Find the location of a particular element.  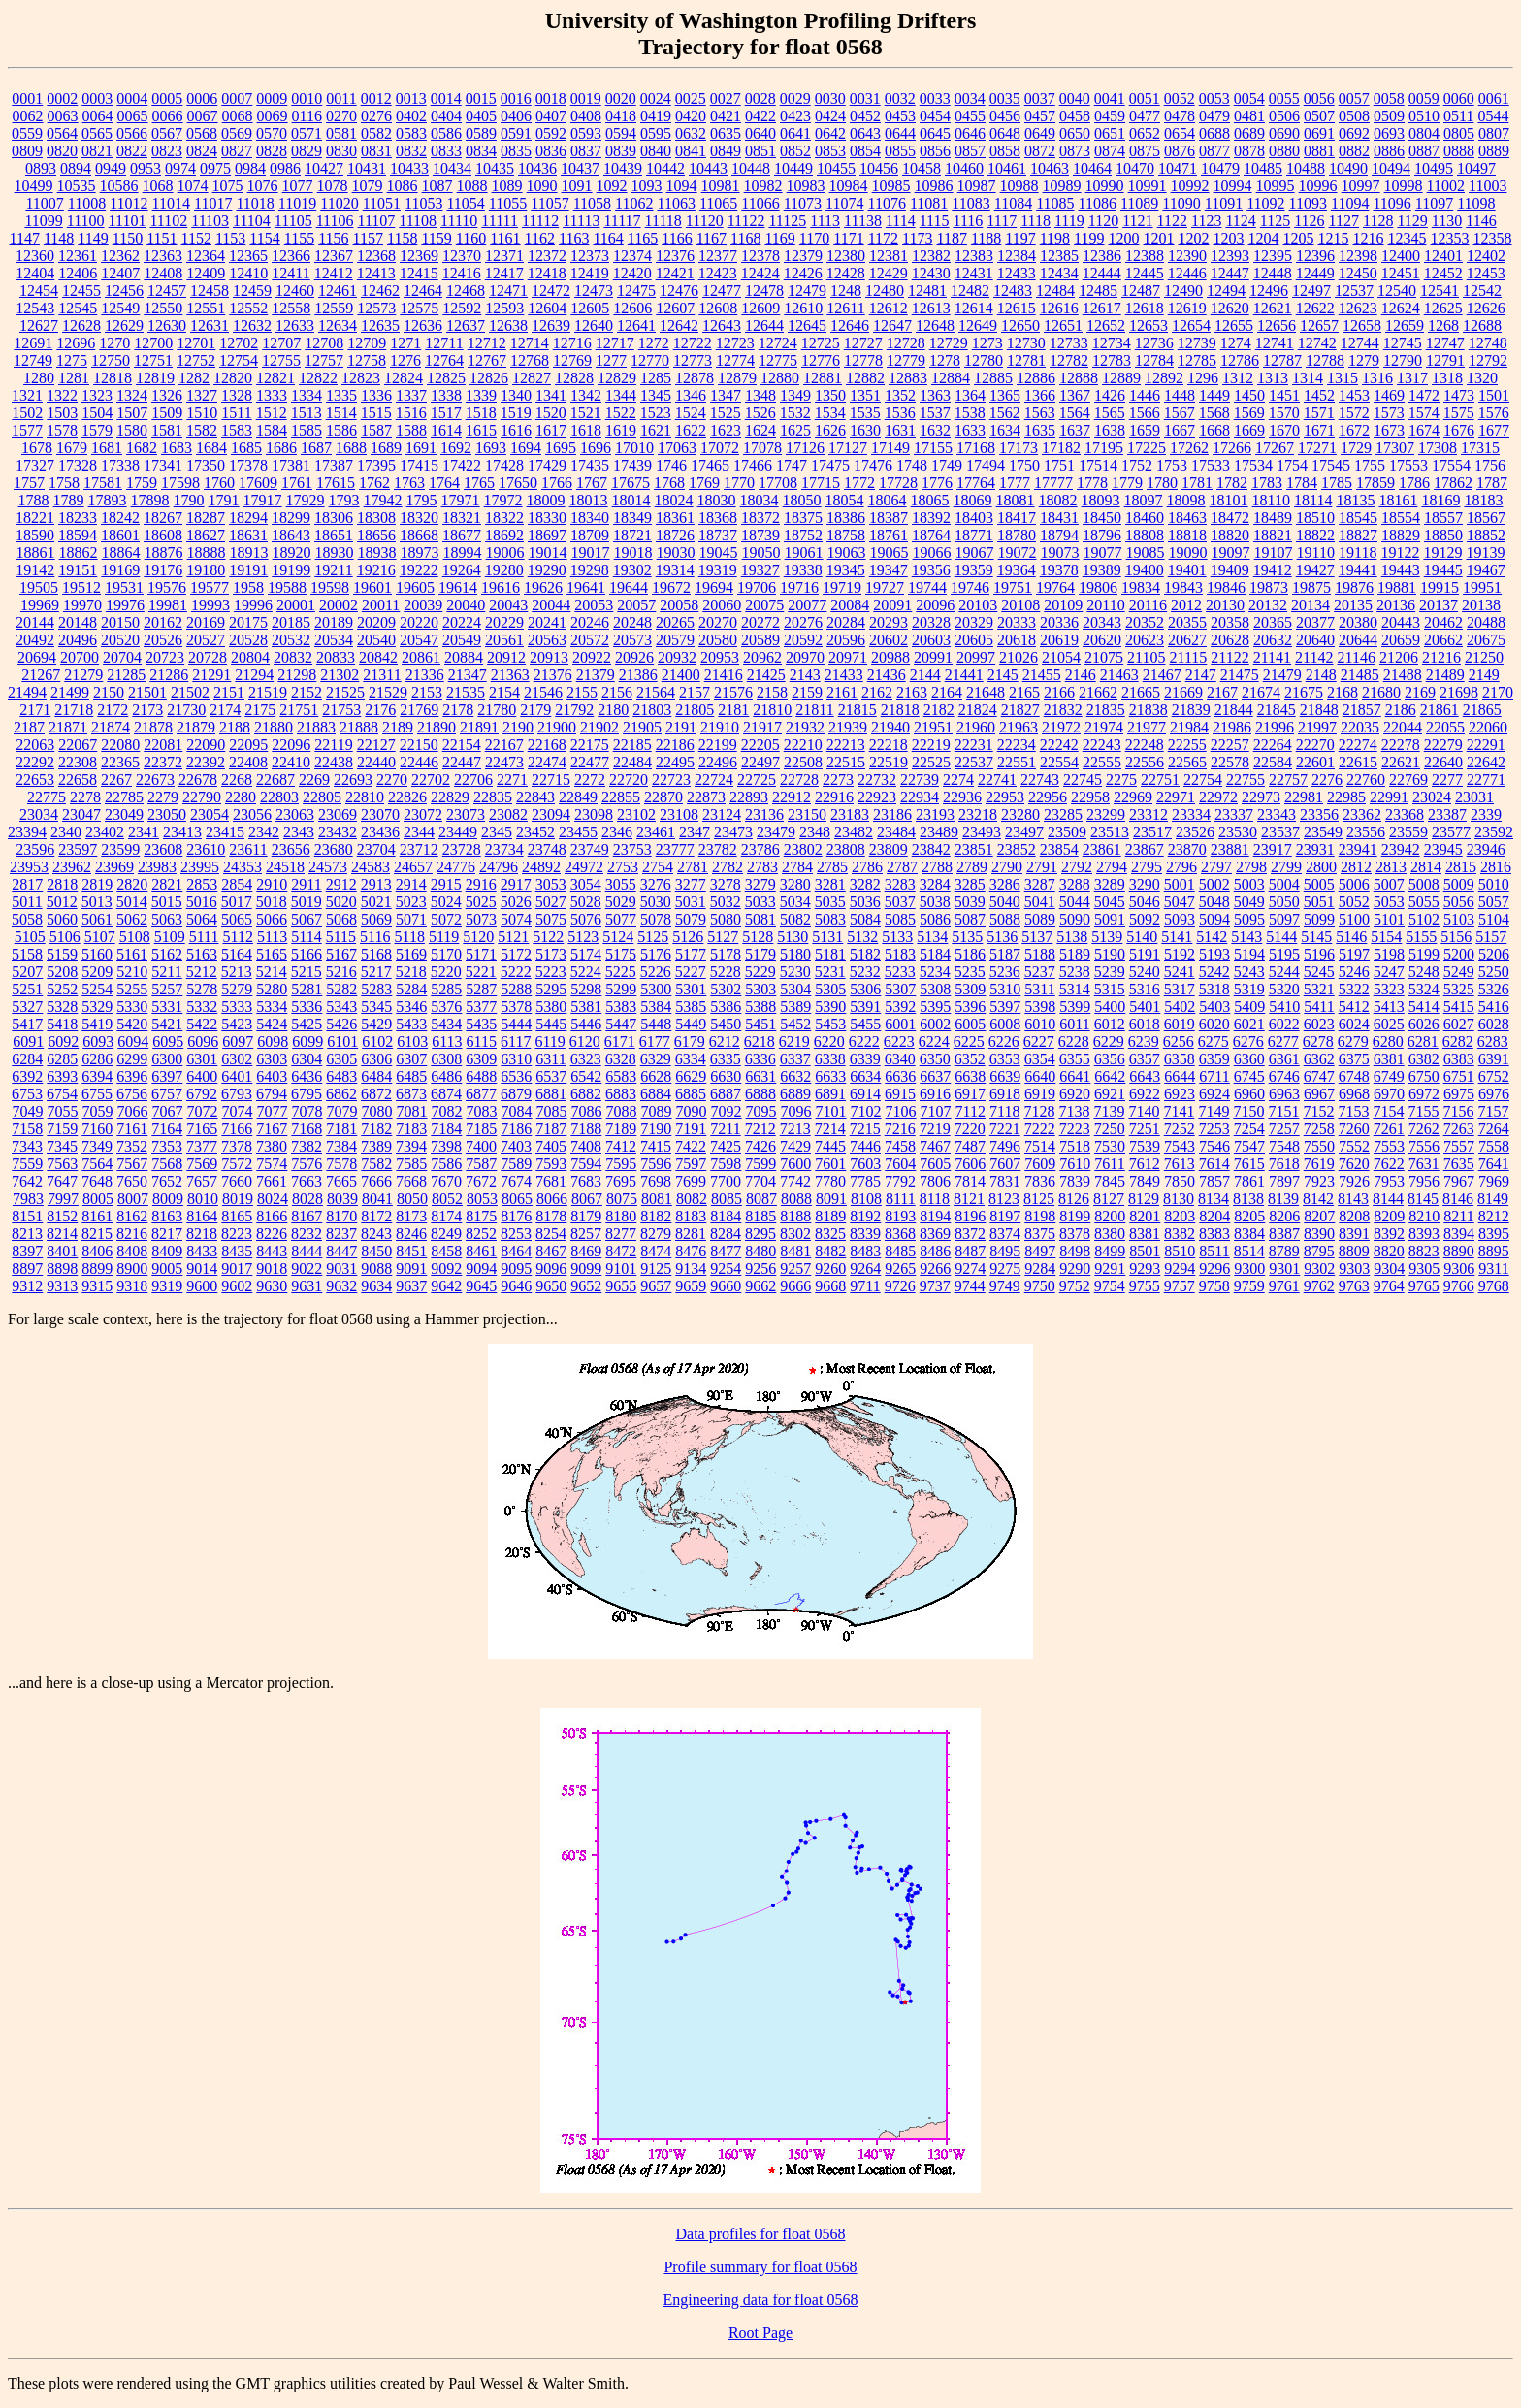

6968 is located at coordinates (1354, 1094).